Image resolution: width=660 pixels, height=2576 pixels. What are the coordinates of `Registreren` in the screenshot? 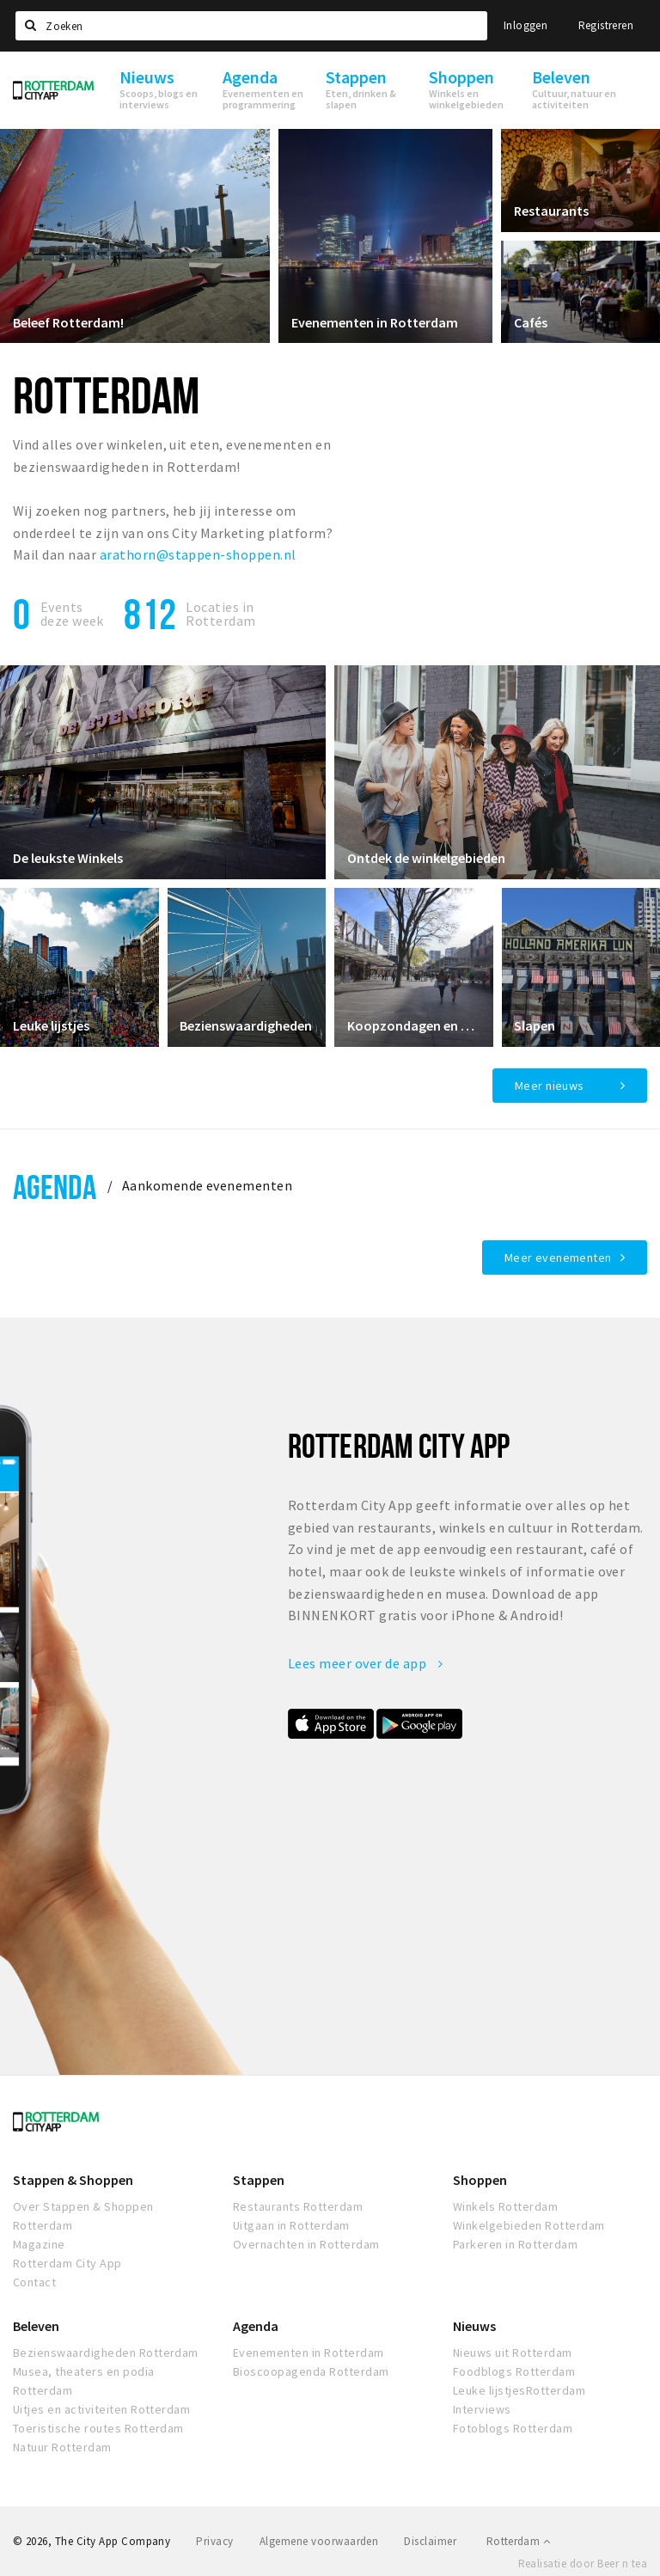 It's located at (605, 25).